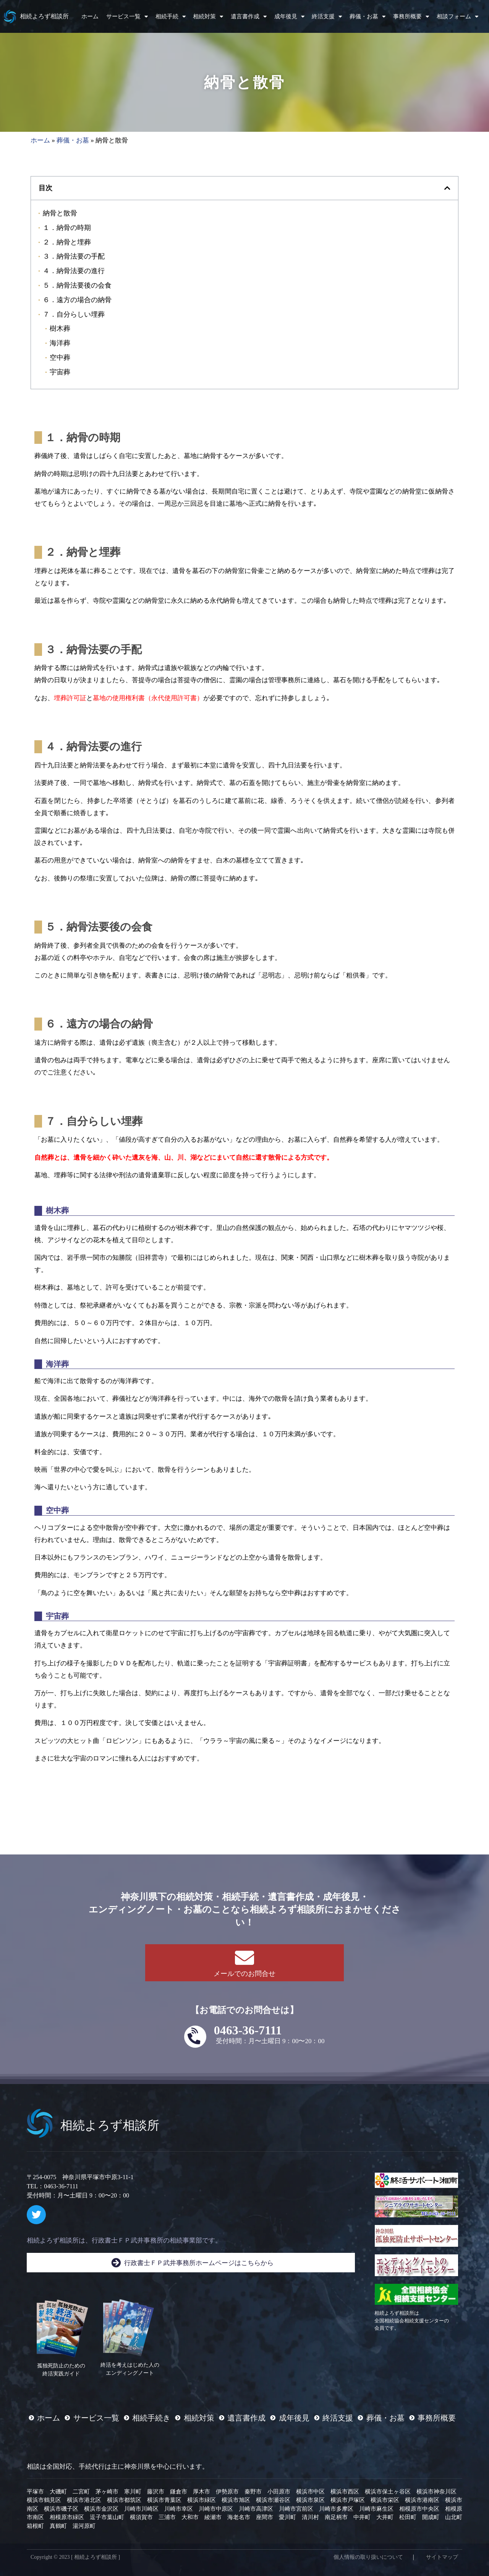  Describe the element at coordinates (90, 16) in the screenshot. I see `ホーム` at that location.